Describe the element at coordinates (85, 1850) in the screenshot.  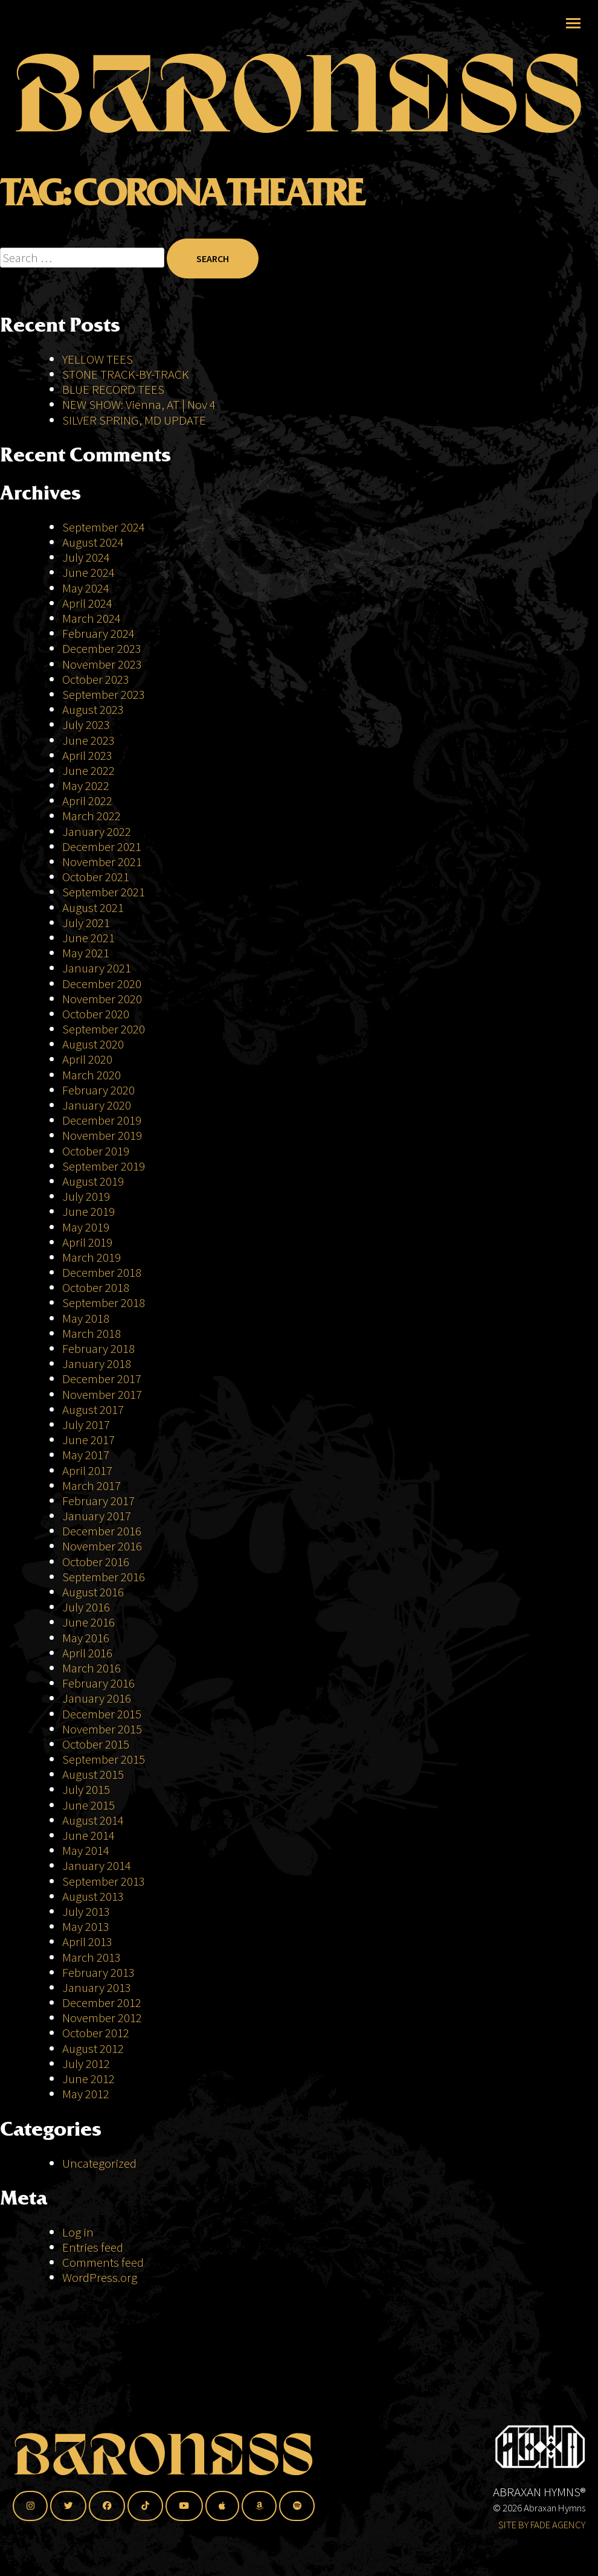
I see `May 2014` at that location.